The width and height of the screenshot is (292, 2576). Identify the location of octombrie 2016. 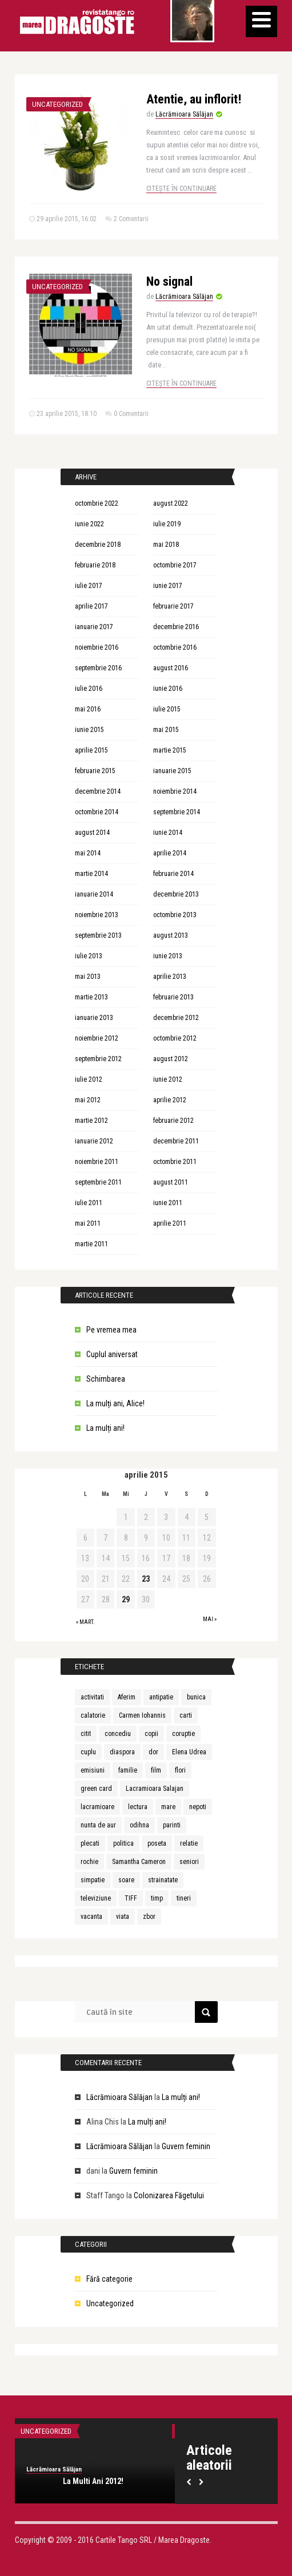
(175, 647).